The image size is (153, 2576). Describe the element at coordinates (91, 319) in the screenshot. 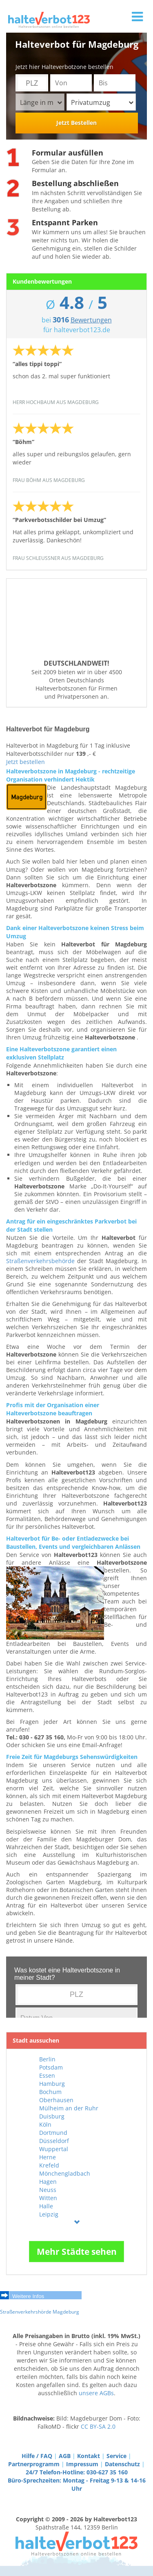

I see `Bewertungen` at that location.